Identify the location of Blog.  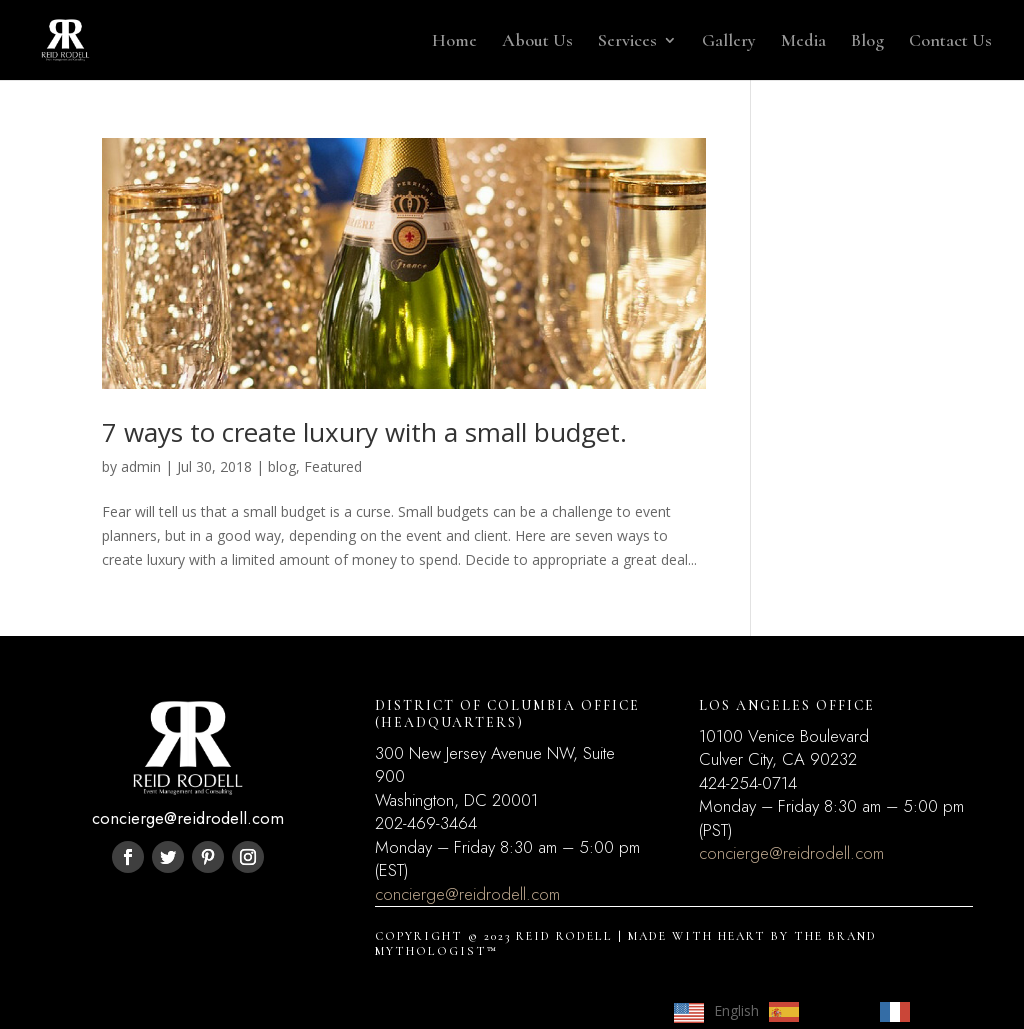
(867, 42).